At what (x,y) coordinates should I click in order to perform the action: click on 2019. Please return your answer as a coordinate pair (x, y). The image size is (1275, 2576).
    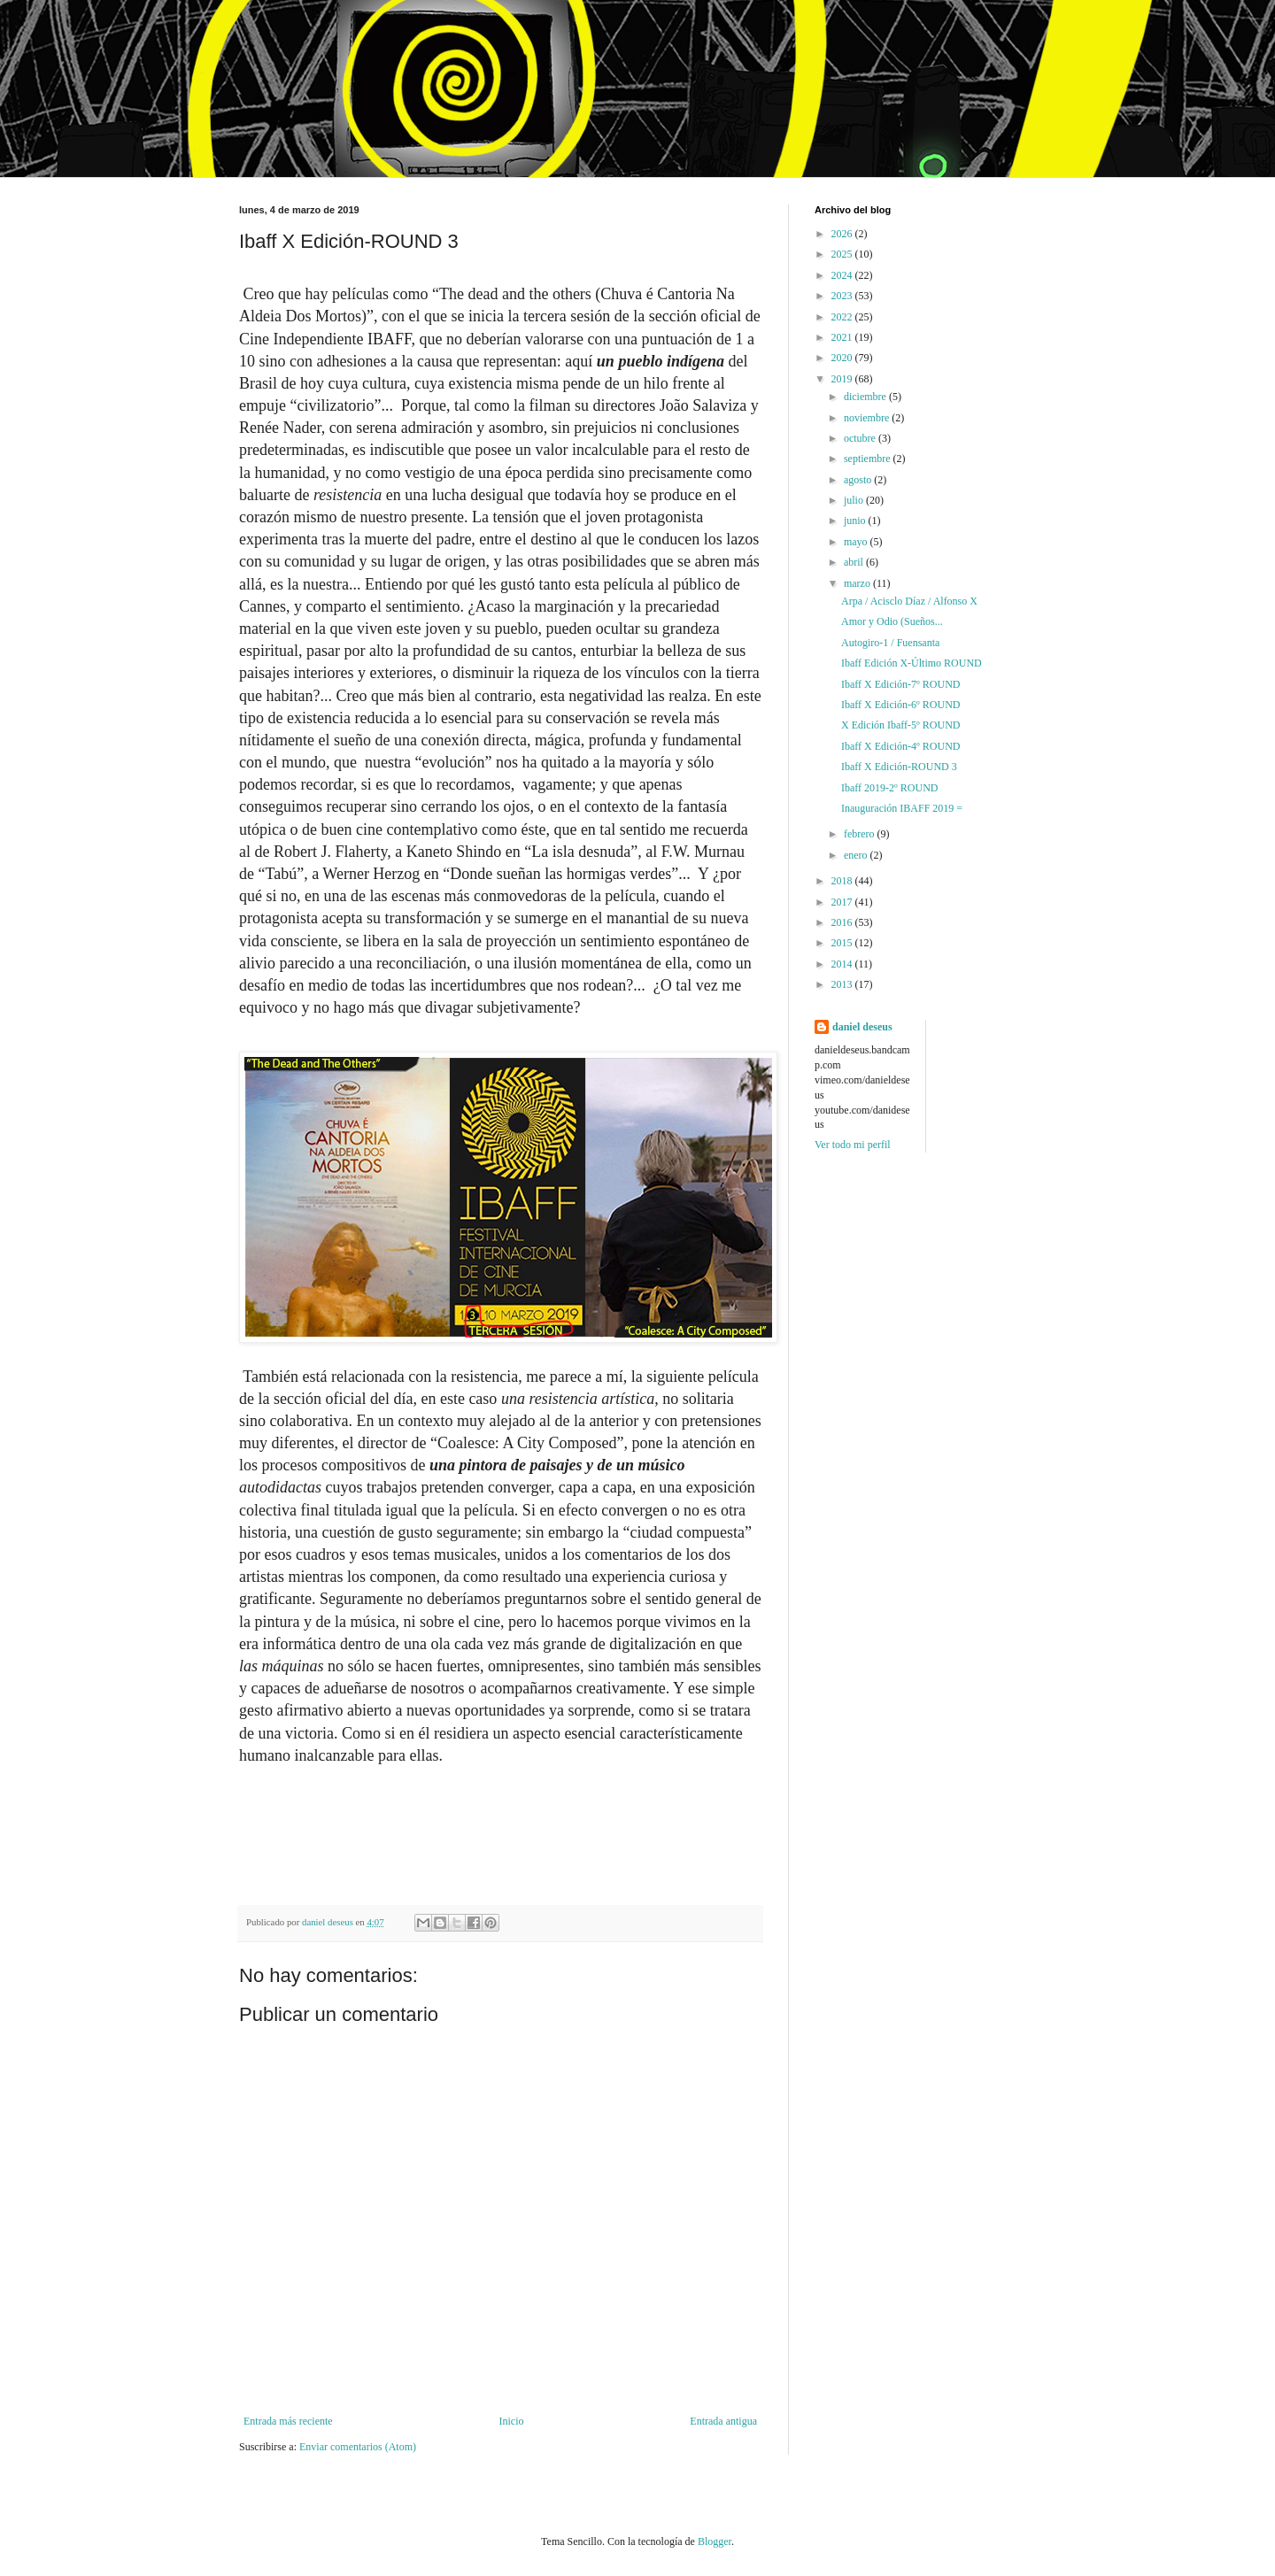
    Looking at the image, I should click on (843, 379).